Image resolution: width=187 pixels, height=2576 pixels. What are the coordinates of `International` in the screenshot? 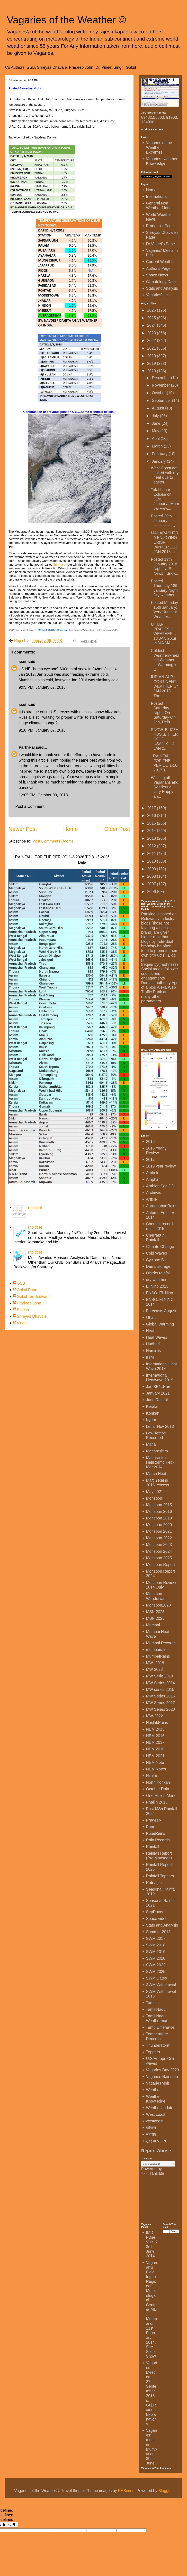 It's located at (157, 196).